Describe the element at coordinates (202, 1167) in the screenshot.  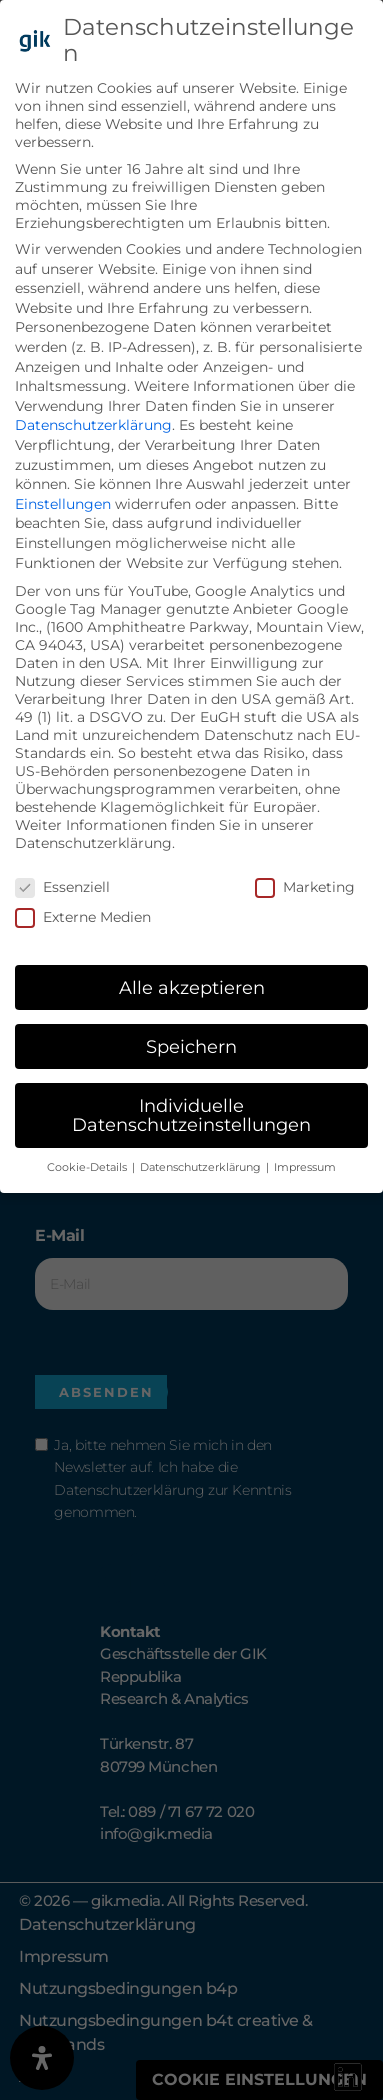
I see `Datenschutzerklärung [button]` at that location.